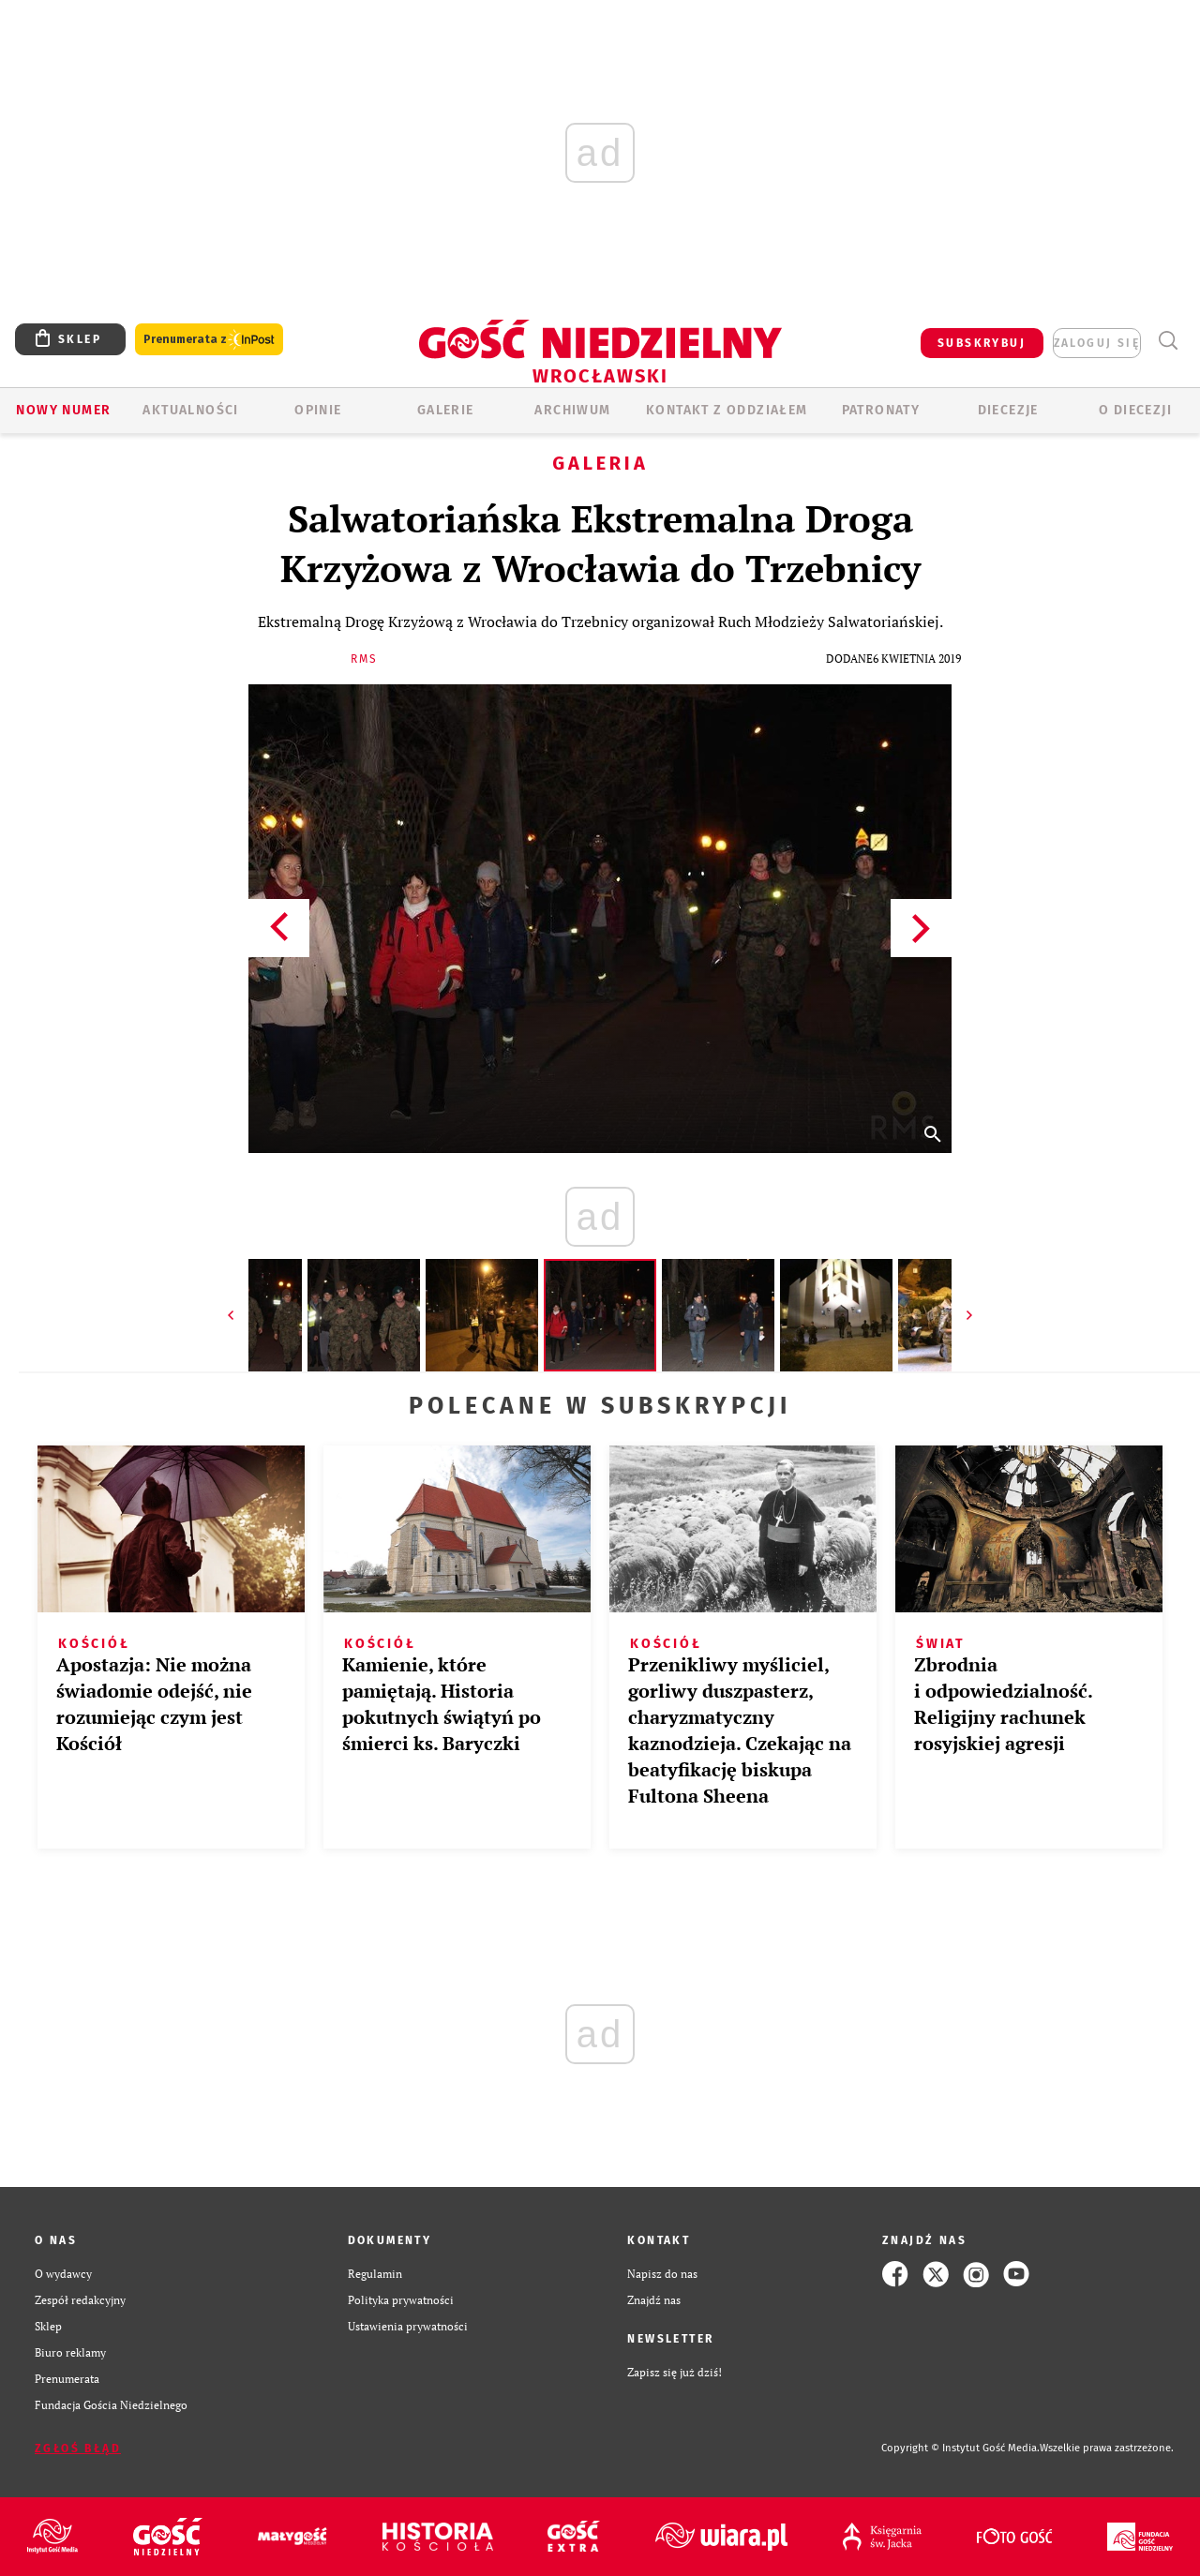 The height and width of the screenshot is (2576, 1200). I want to click on zaloguj się, so click(1097, 343).